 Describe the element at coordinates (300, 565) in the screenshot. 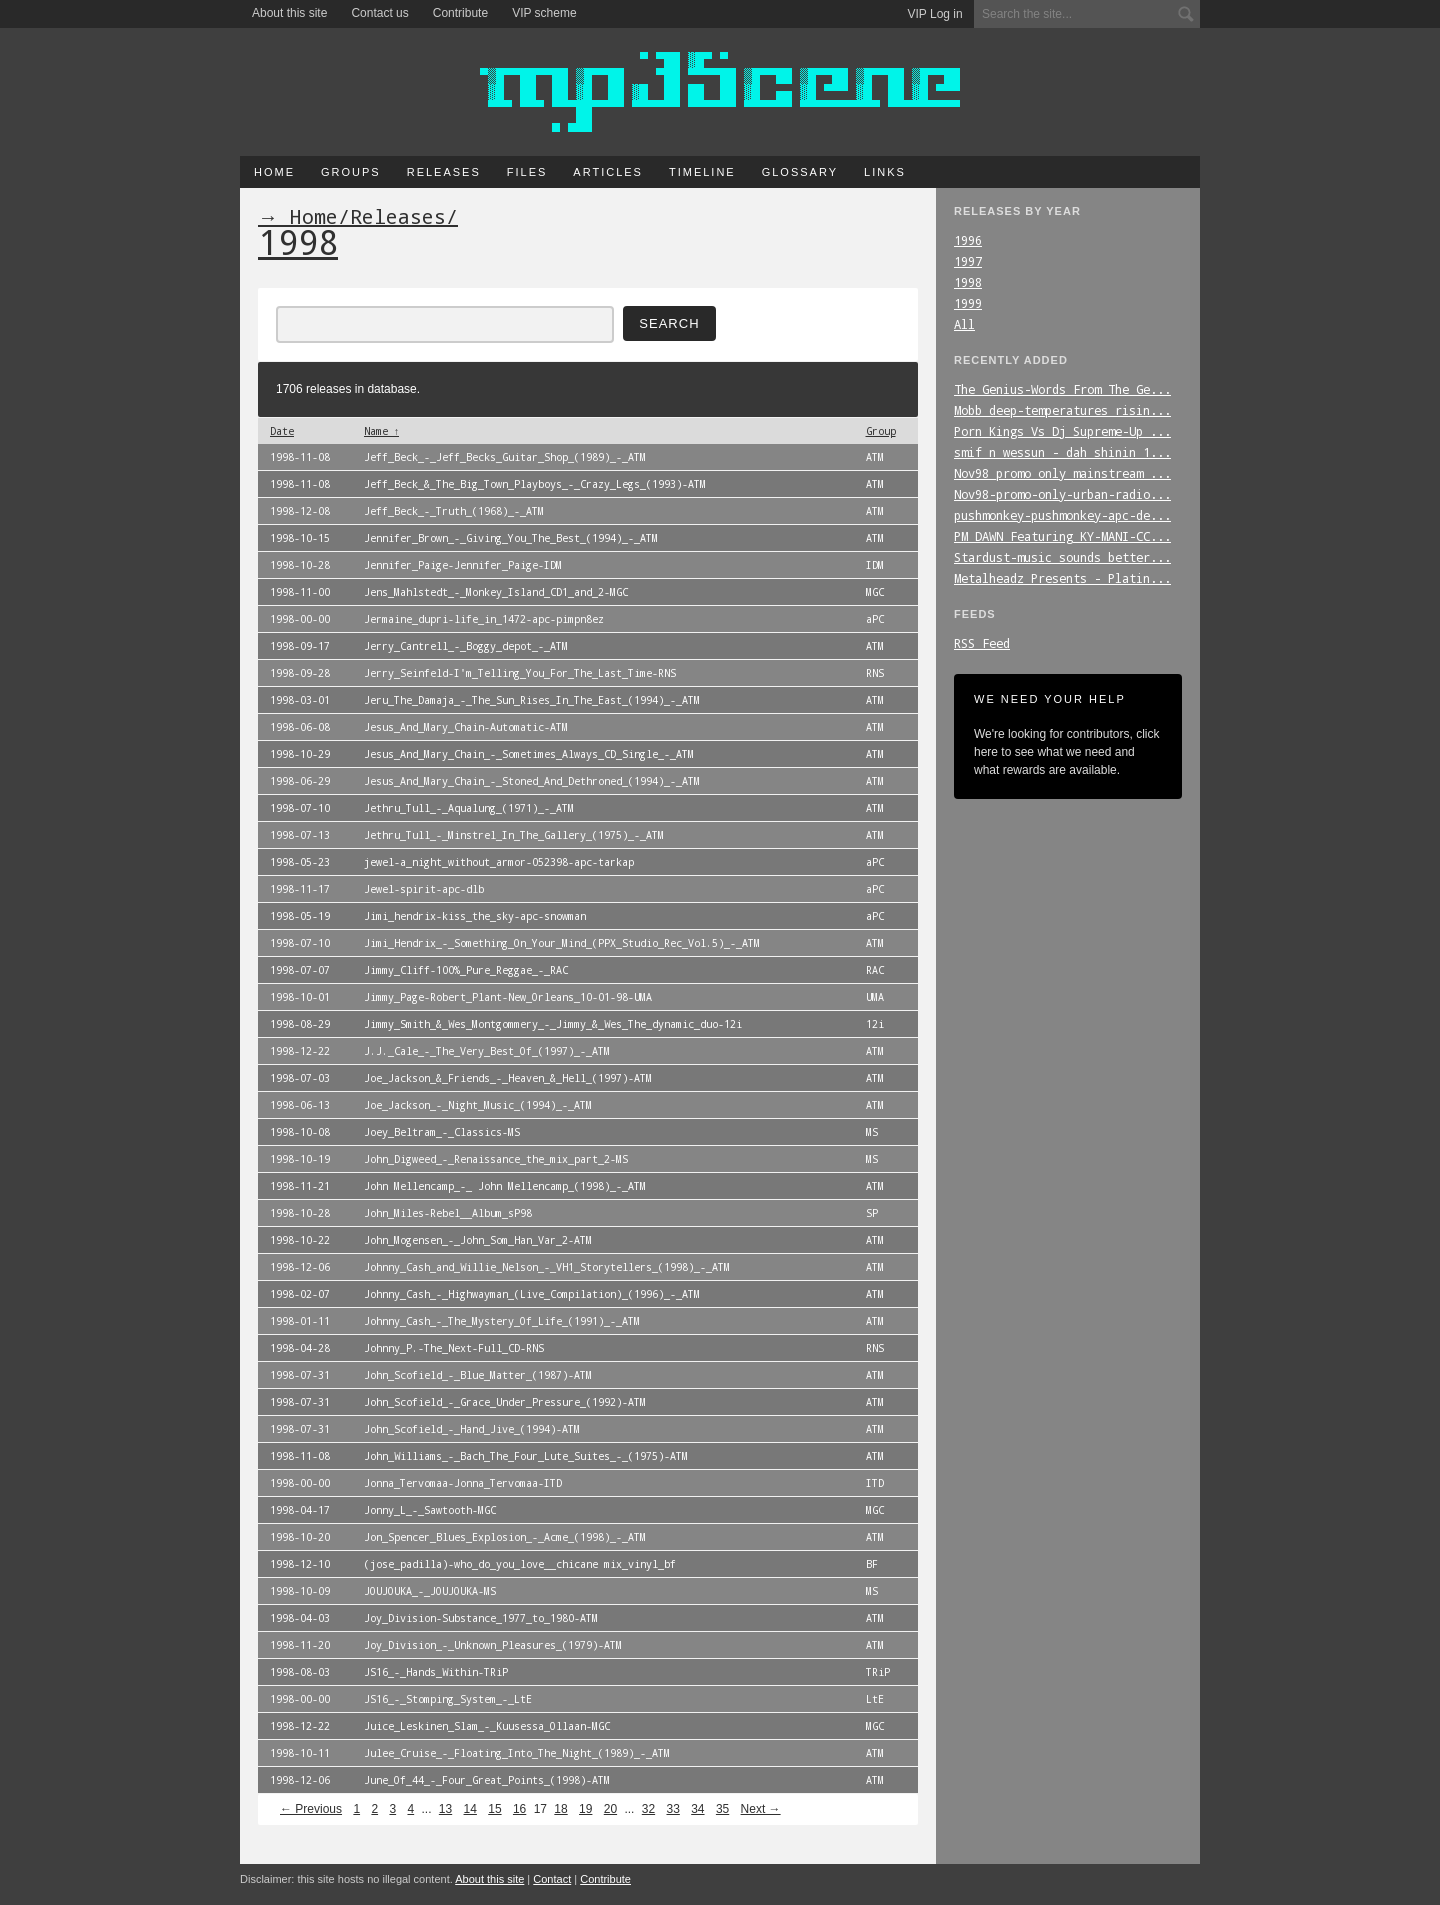

I see `1998-10-28` at that location.